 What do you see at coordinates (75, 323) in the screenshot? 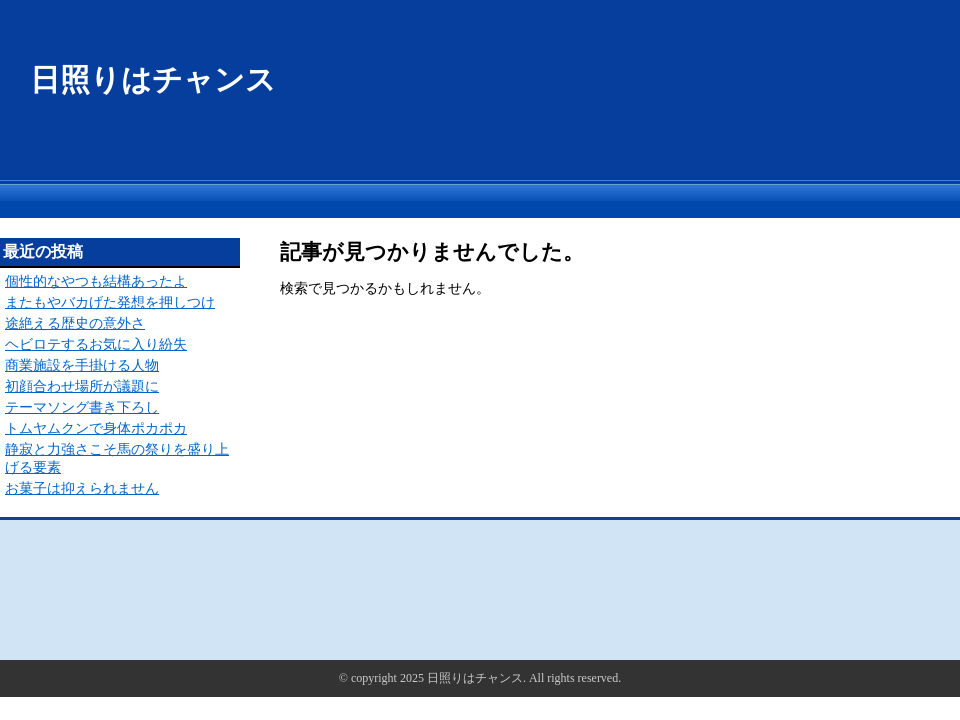
I see `途絶える歴史の意外さ` at bounding box center [75, 323].